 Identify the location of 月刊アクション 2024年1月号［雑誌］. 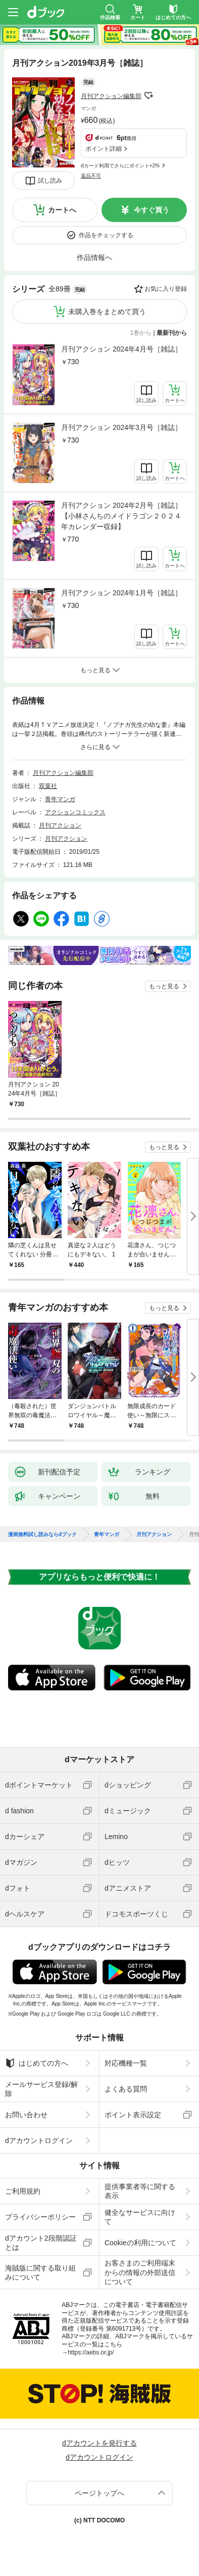
(121, 593).